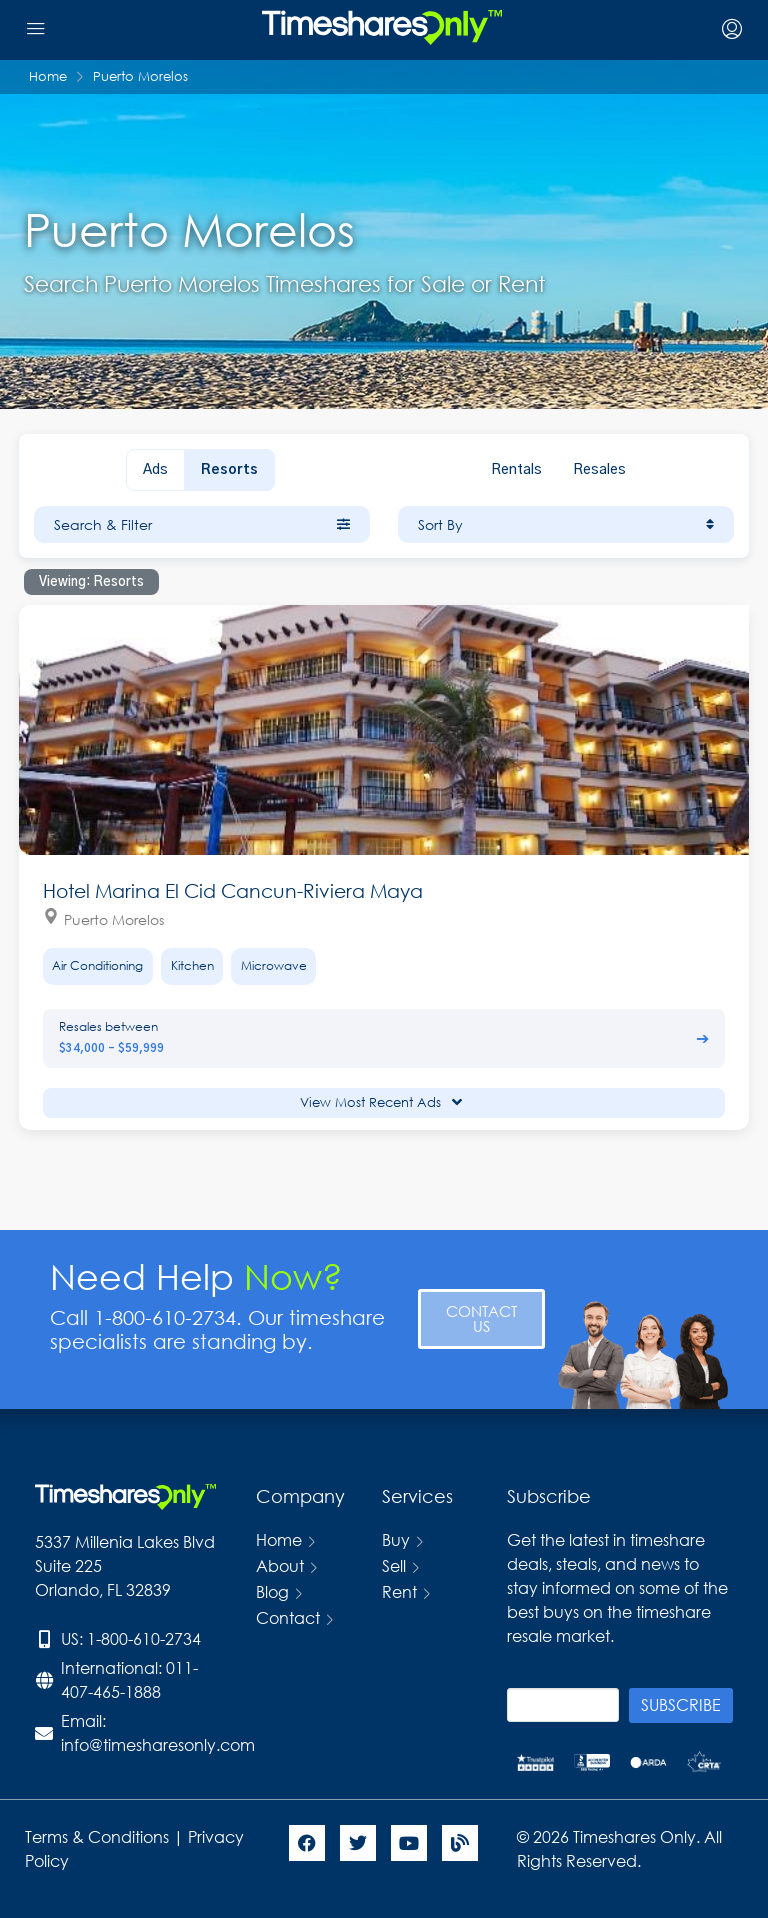 This screenshot has width=768, height=1918. What do you see at coordinates (399, 1591) in the screenshot?
I see `Rent` at bounding box center [399, 1591].